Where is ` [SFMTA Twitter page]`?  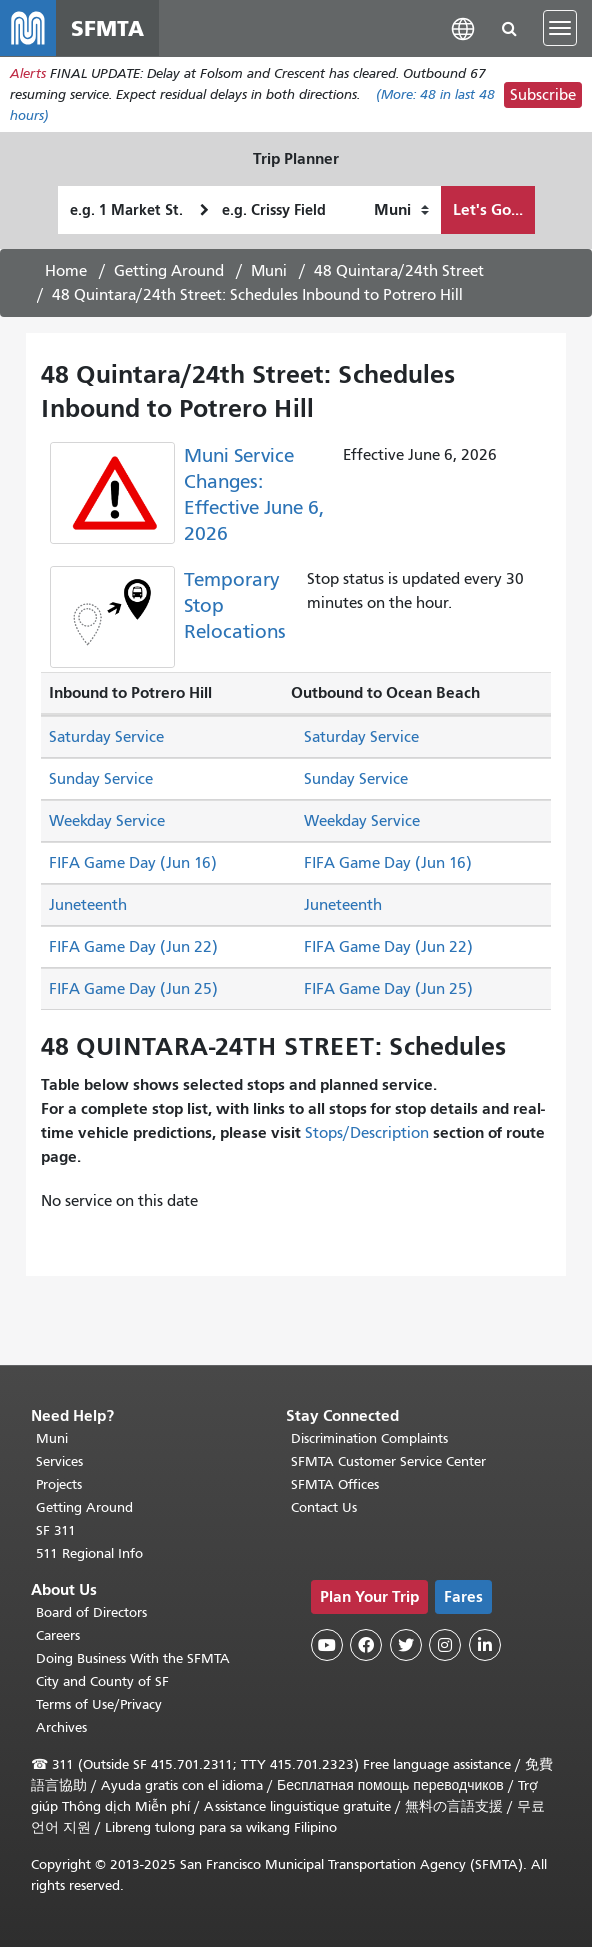
 [SFMTA Twitter page] is located at coordinates (406, 1645).